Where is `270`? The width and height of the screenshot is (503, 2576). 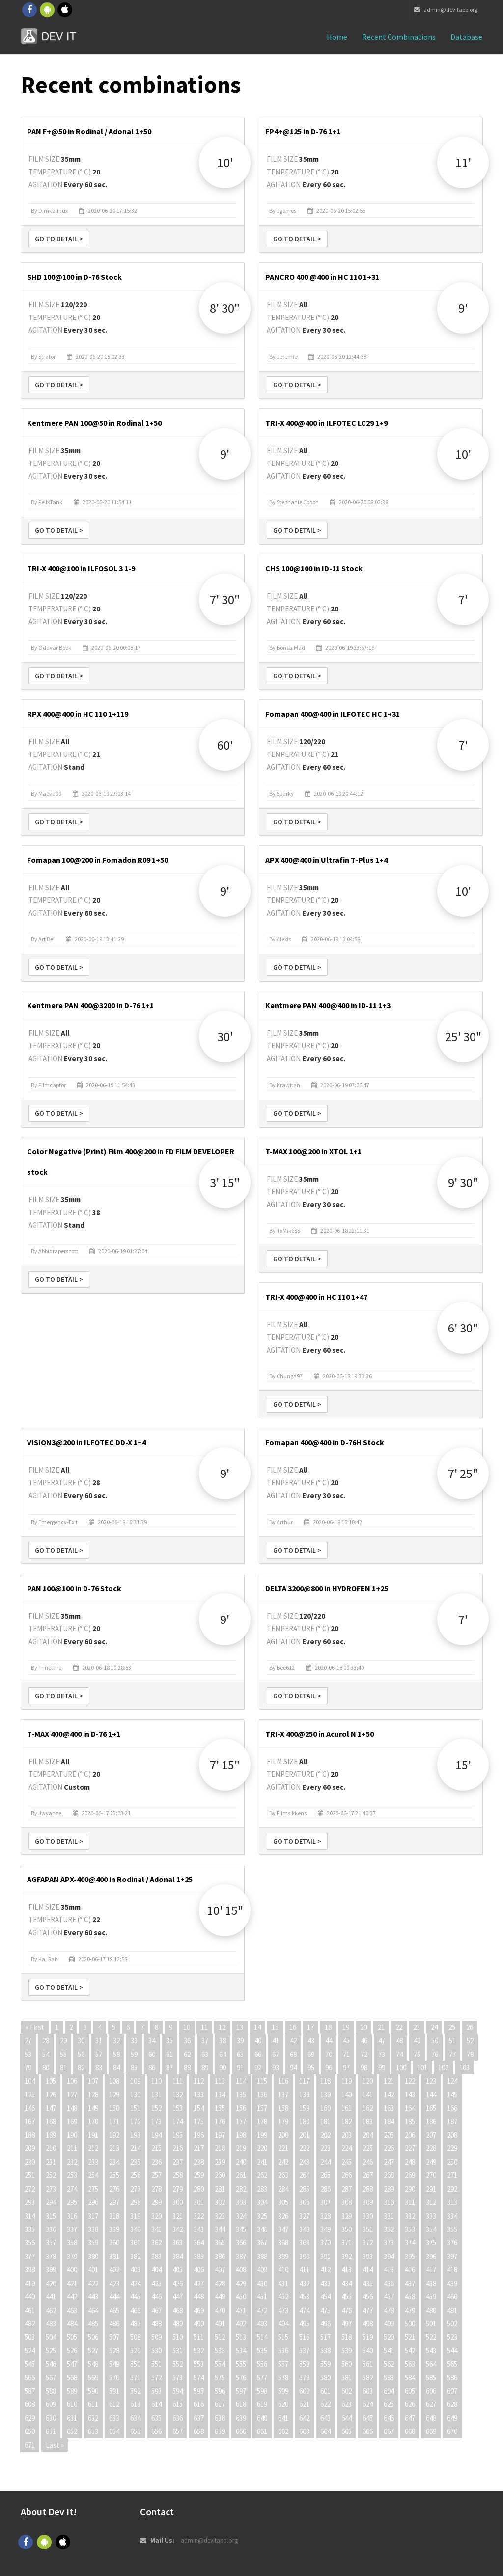 270 is located at coordinates (431, 2175).